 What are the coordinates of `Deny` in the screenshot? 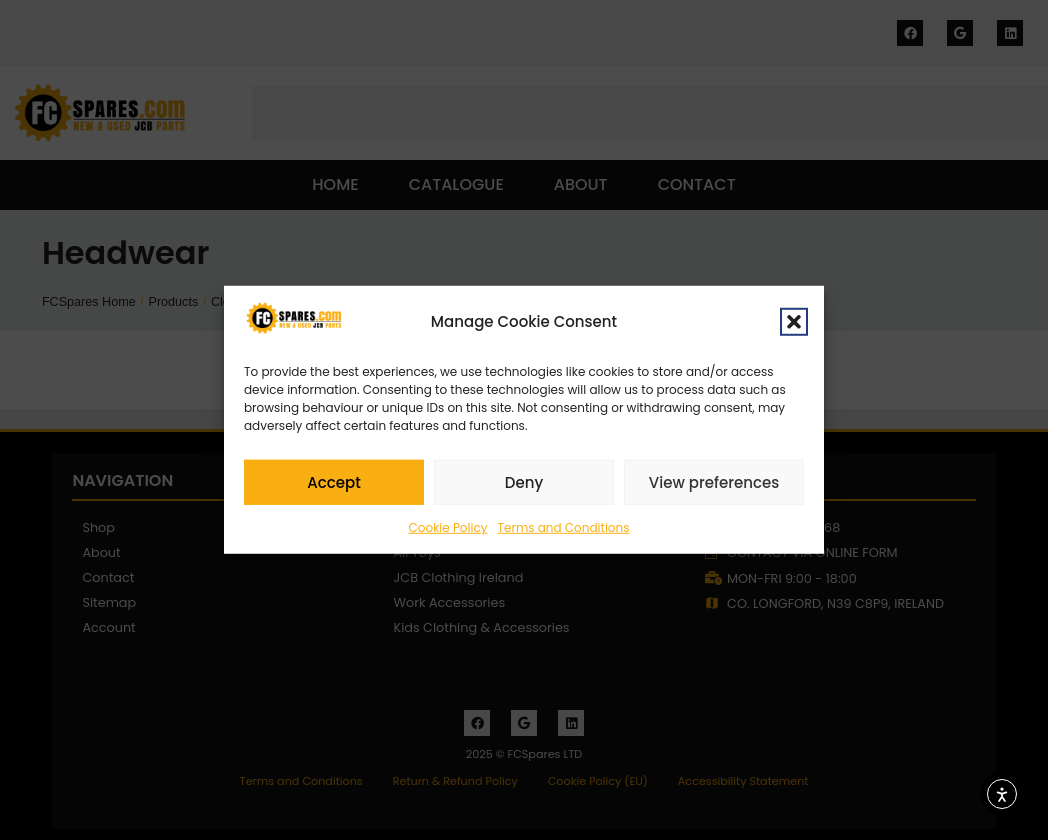 It's located at (524, 485).